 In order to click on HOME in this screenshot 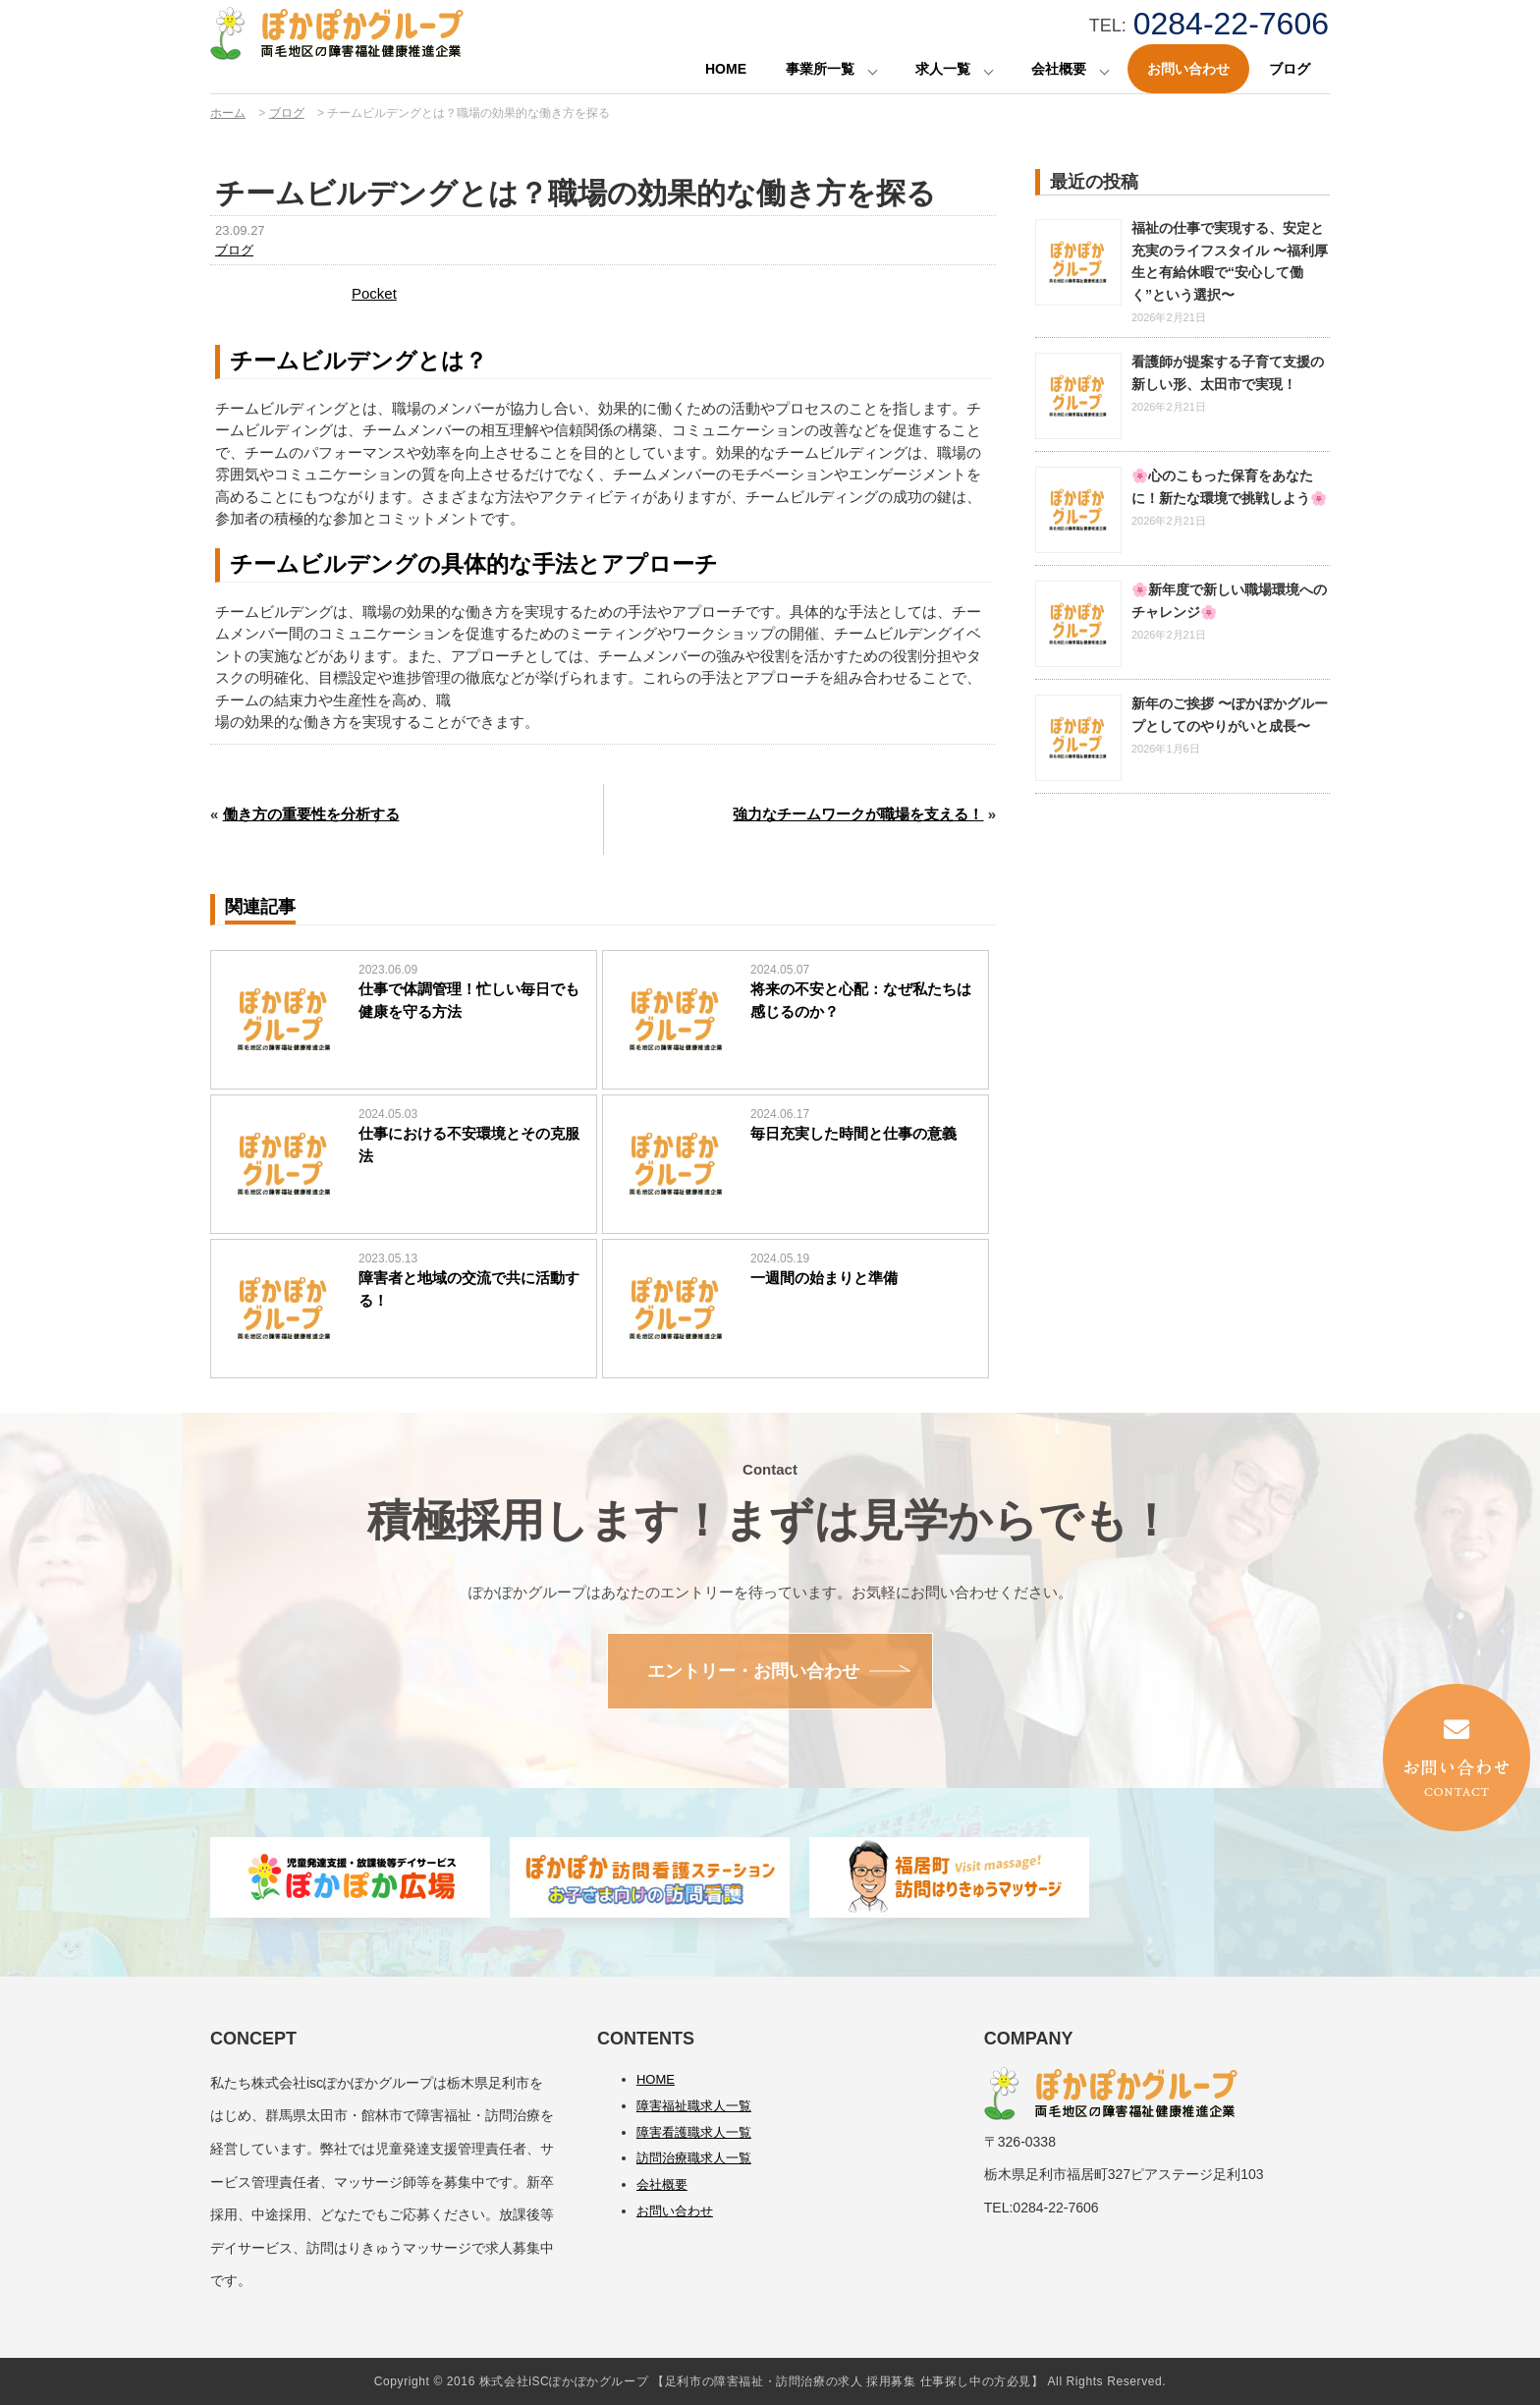, I will do `click(725, 69)`.